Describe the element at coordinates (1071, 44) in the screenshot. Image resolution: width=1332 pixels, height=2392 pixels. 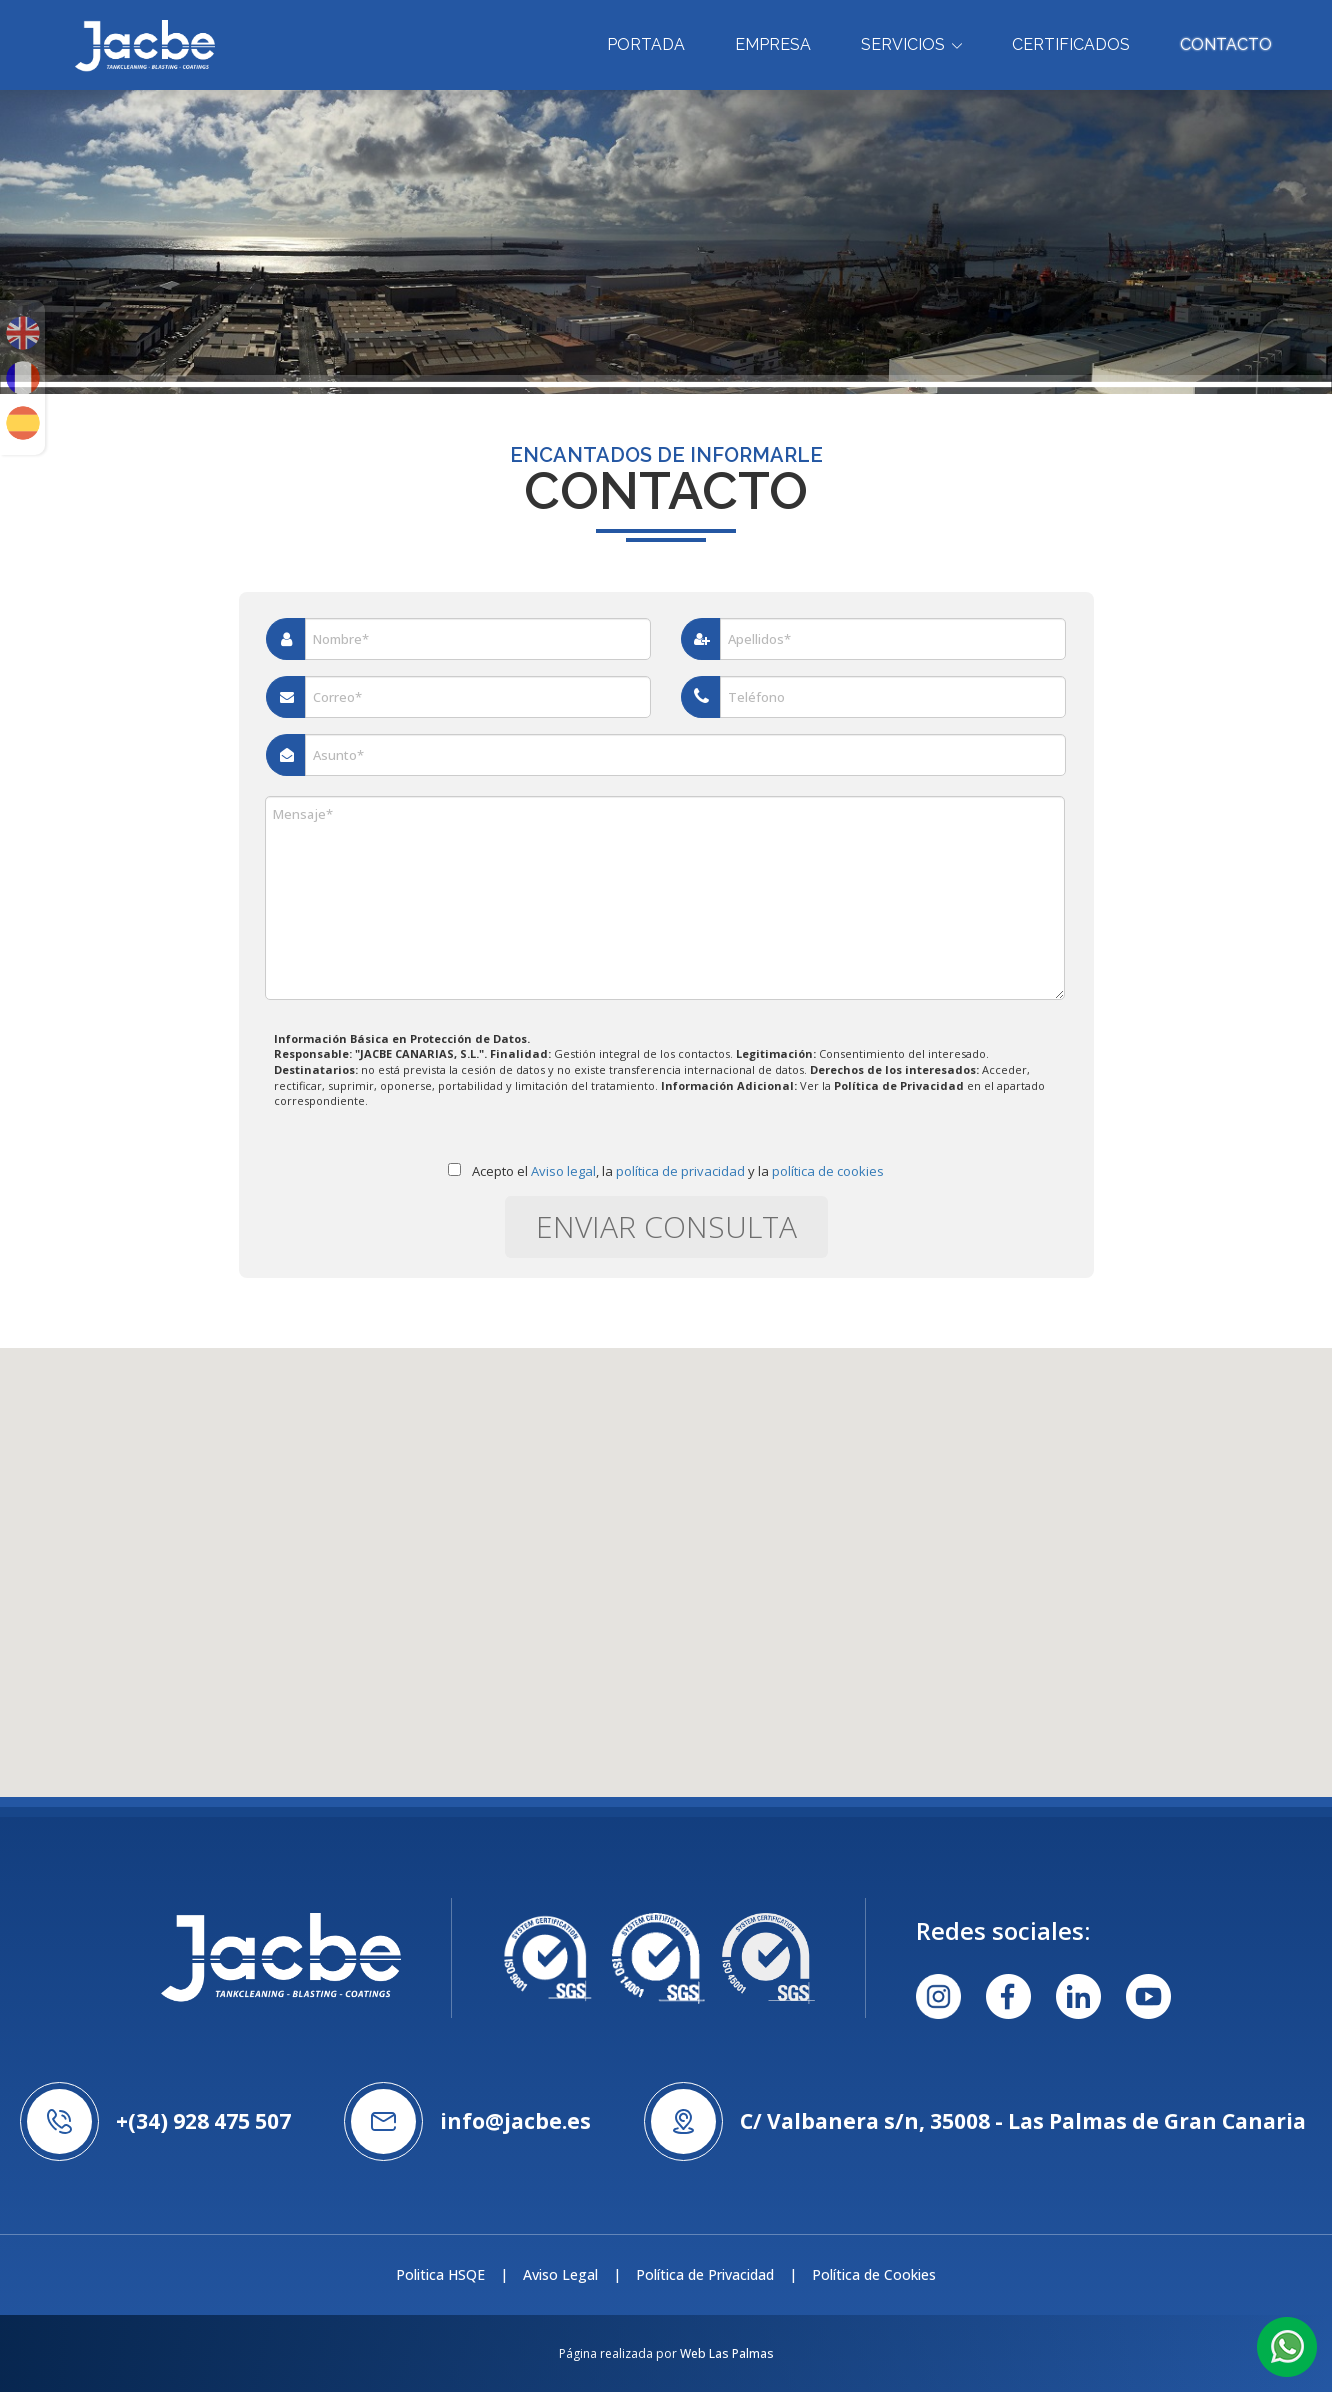
I see `Certificados` at that location.